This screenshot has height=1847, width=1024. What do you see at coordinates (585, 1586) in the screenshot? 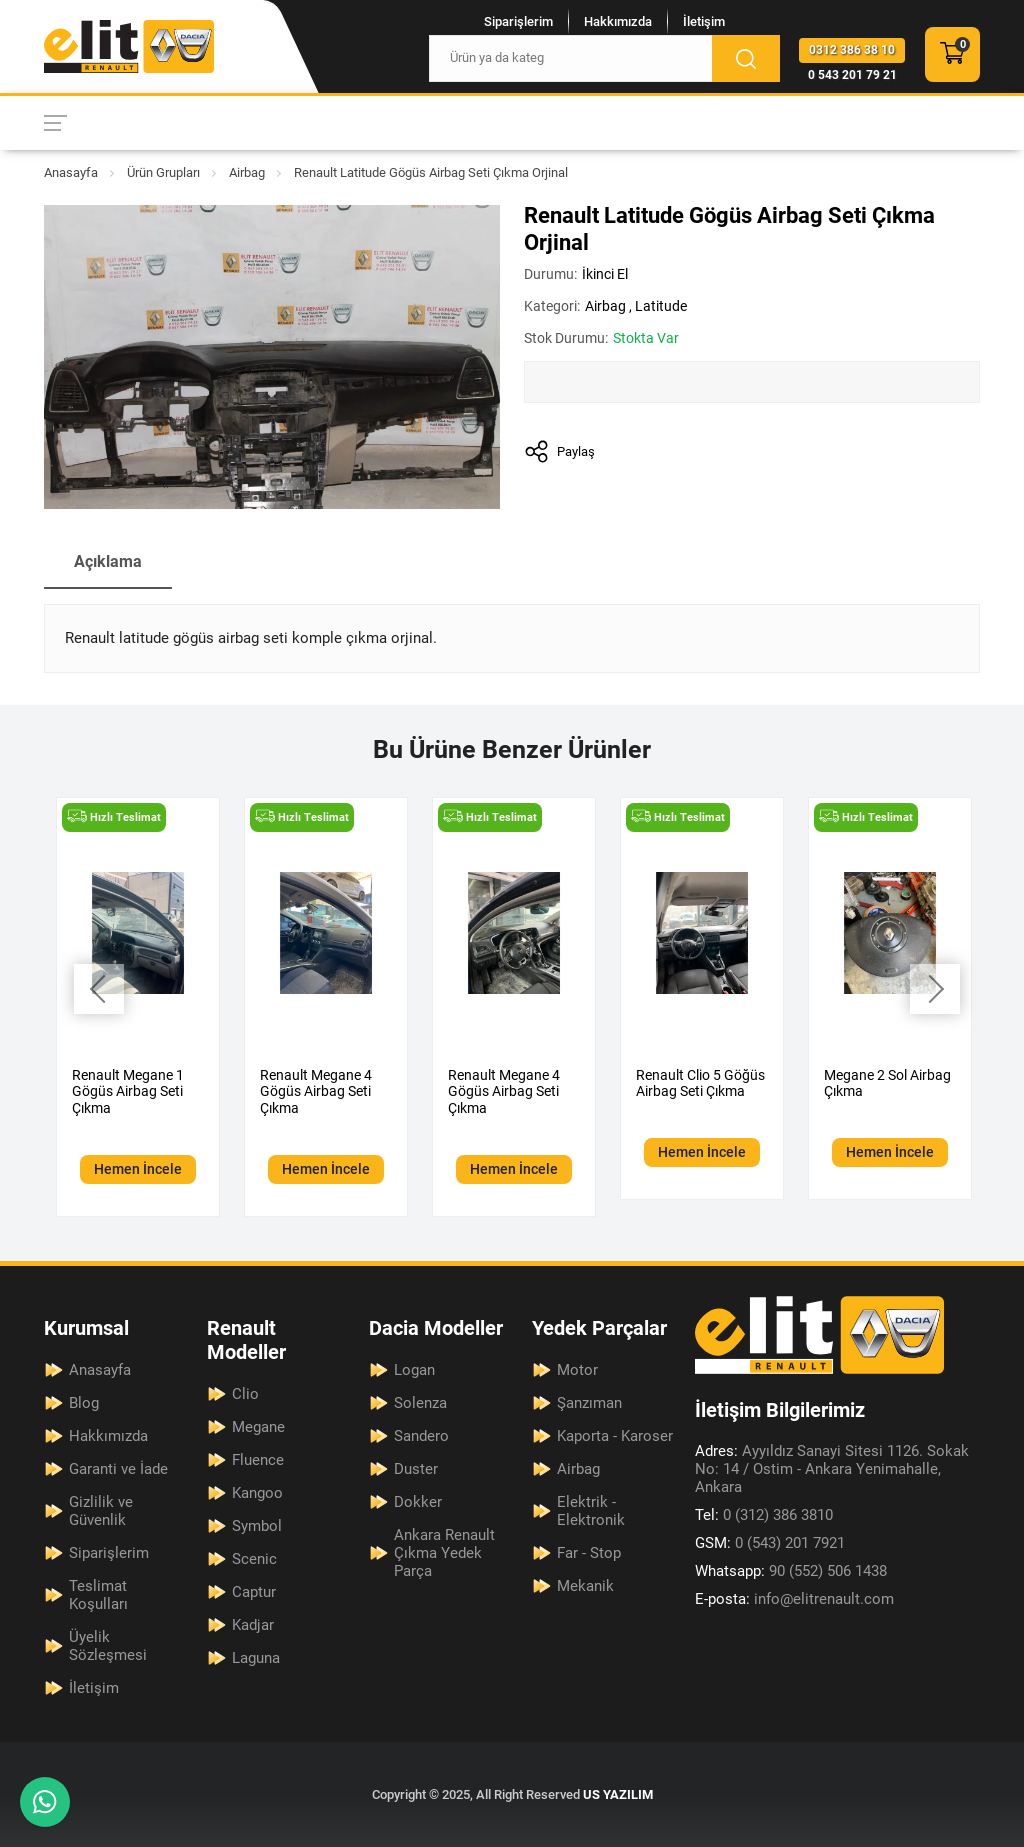
I see `Mekanik` at bounding box center [585, 1586].